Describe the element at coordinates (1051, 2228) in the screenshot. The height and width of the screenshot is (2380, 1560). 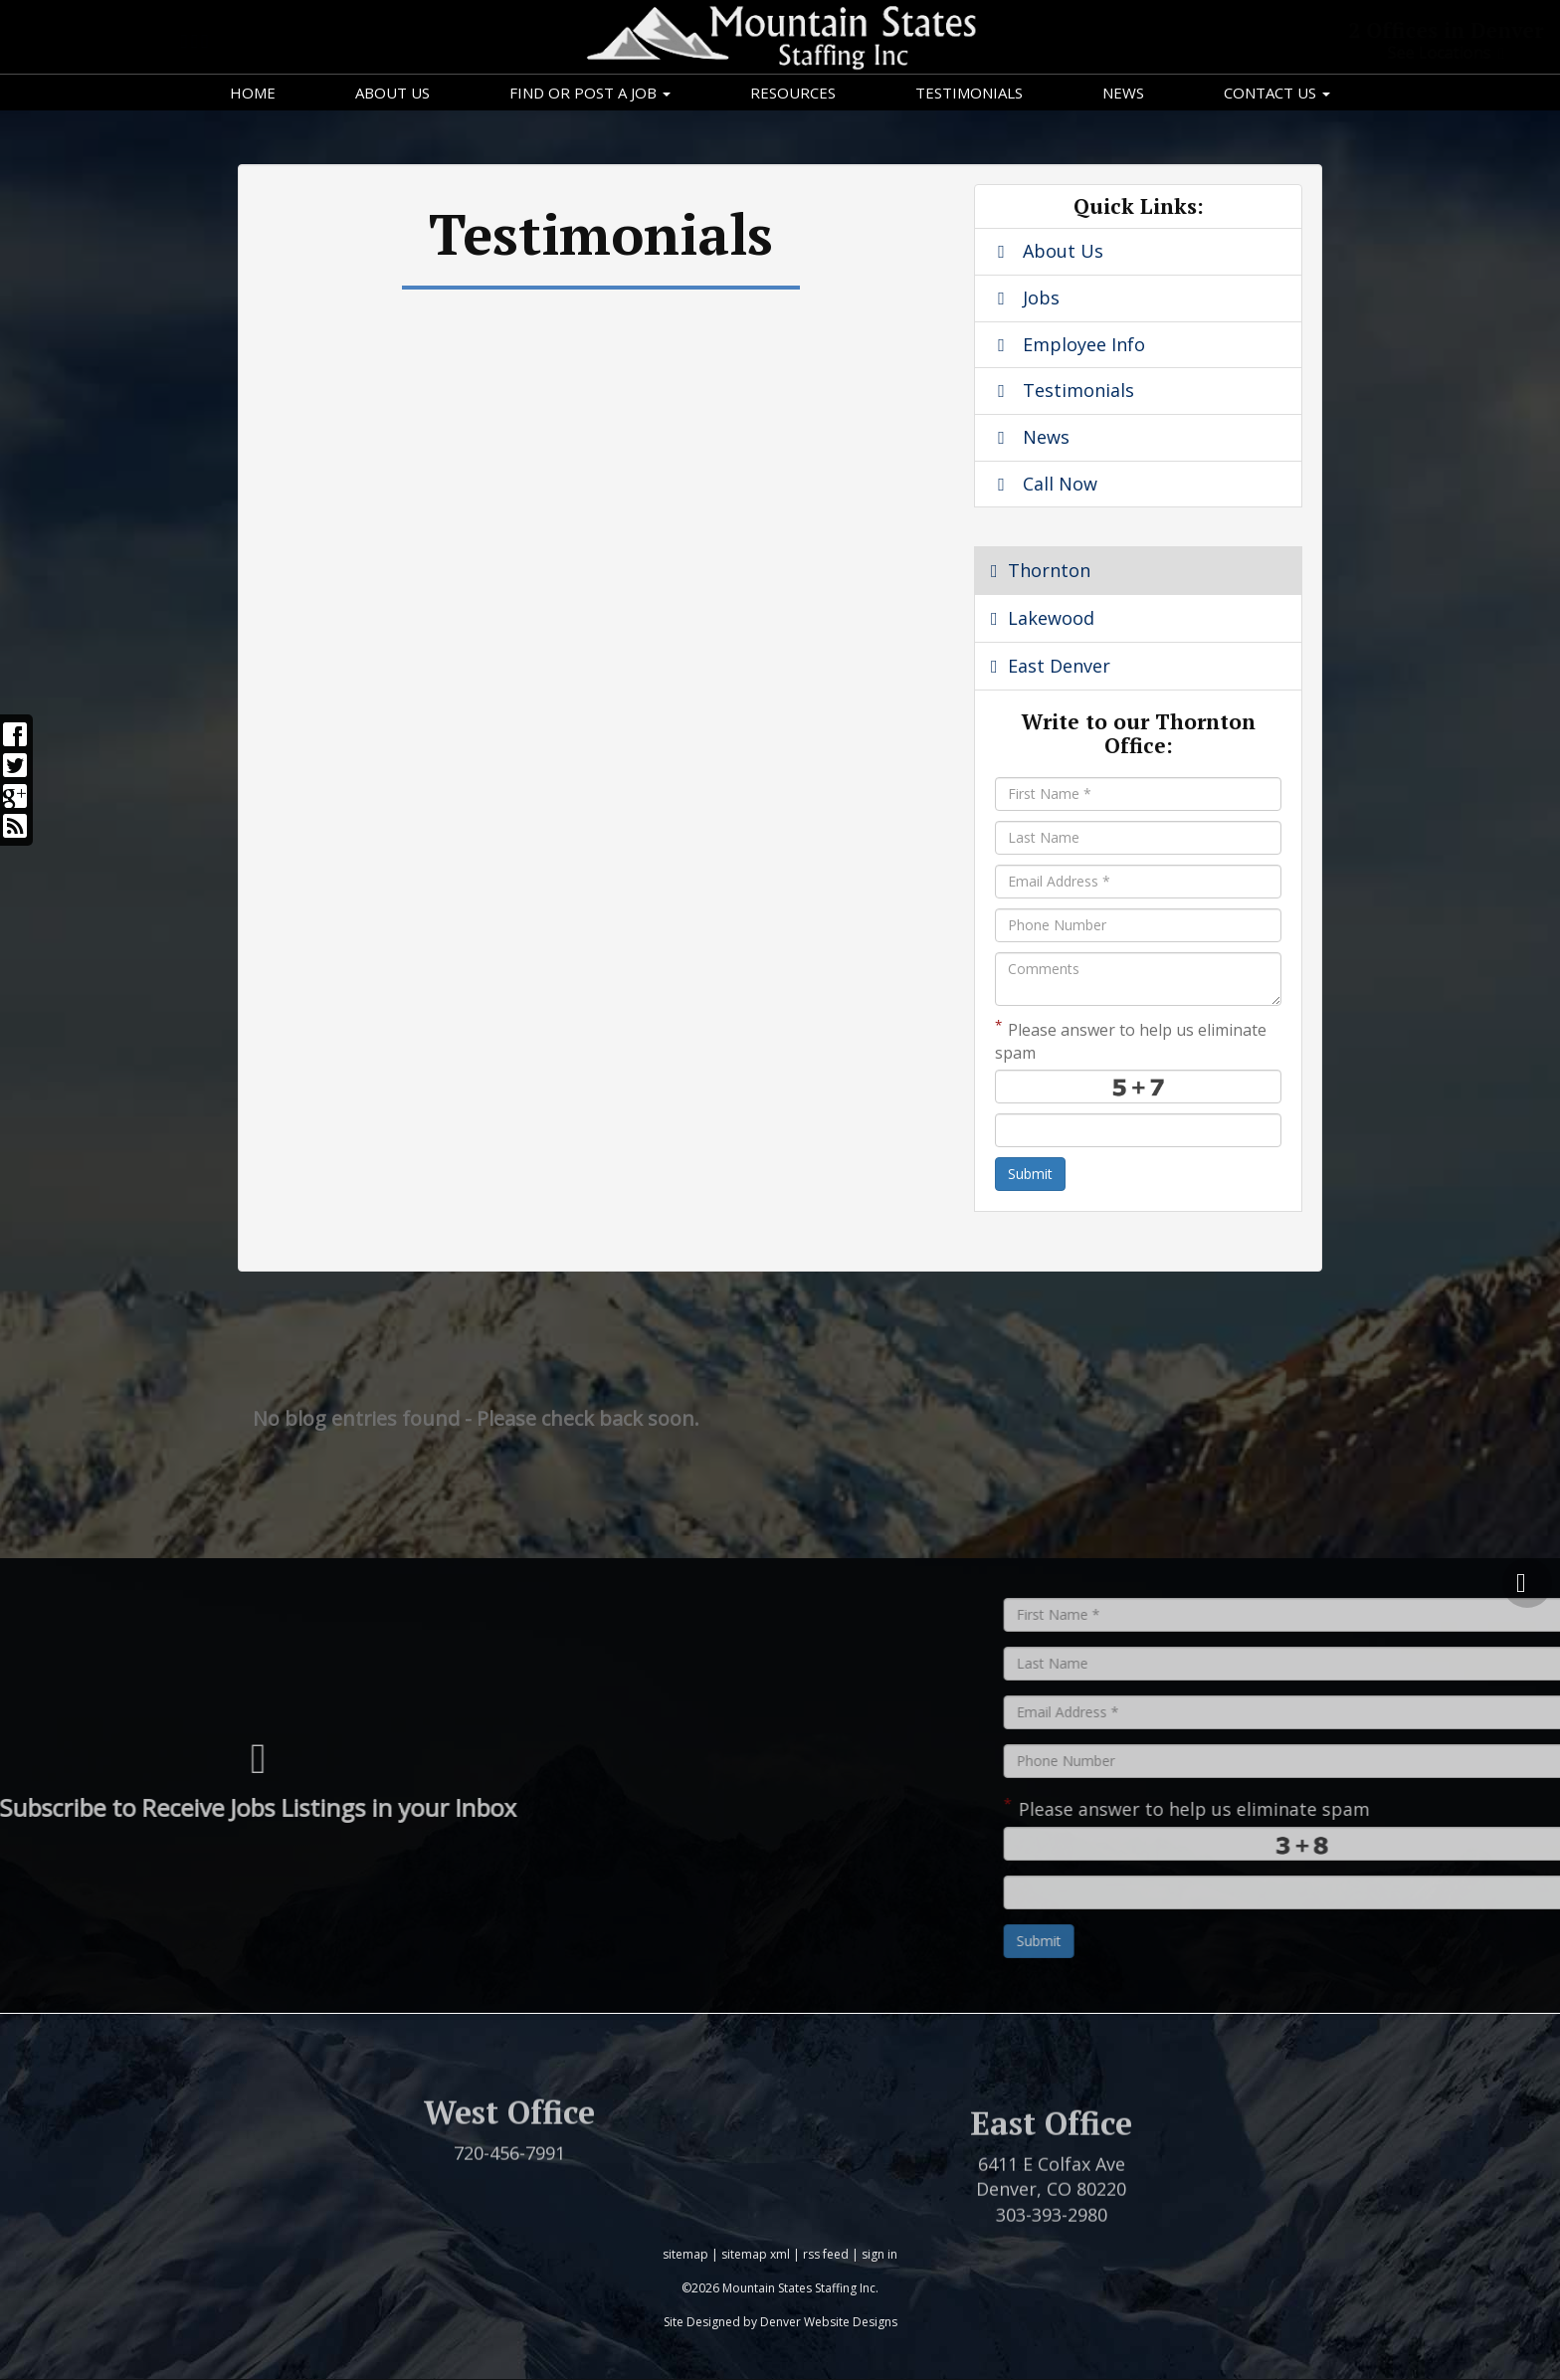
I see `6411 E Colfax Ave Denver, CO 80220` at that location.